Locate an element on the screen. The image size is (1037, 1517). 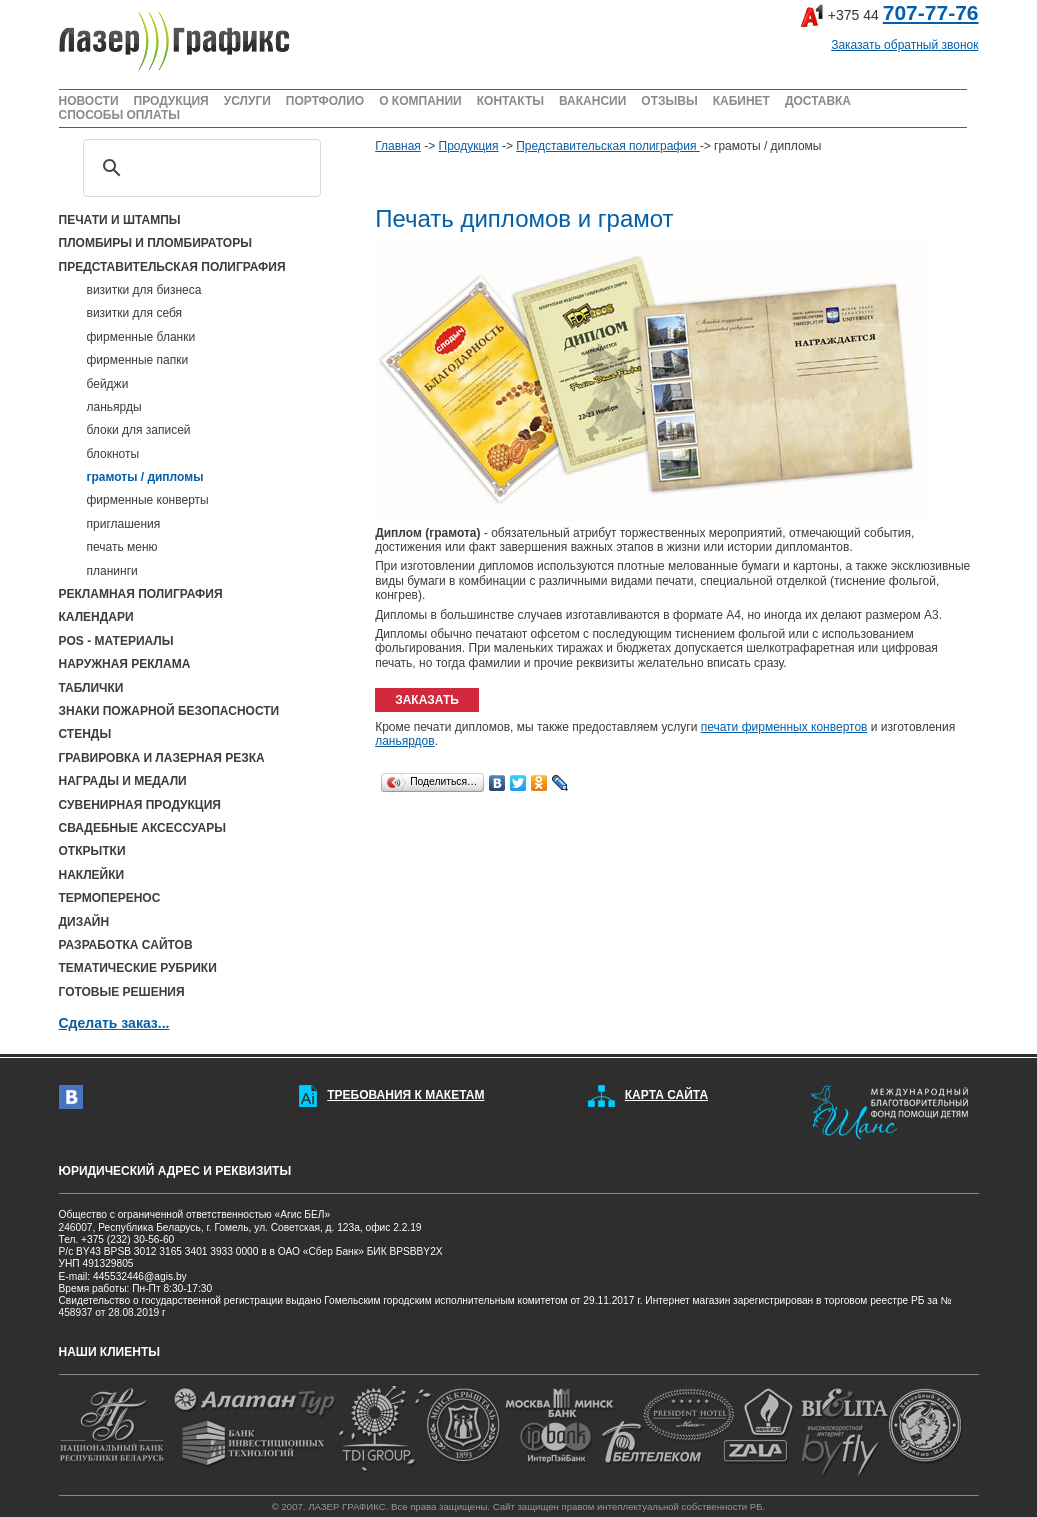
ГРАВИРОВКА И ЛАЗЕРНАЯ РЕЗКА is located at coordinates (162, 758).